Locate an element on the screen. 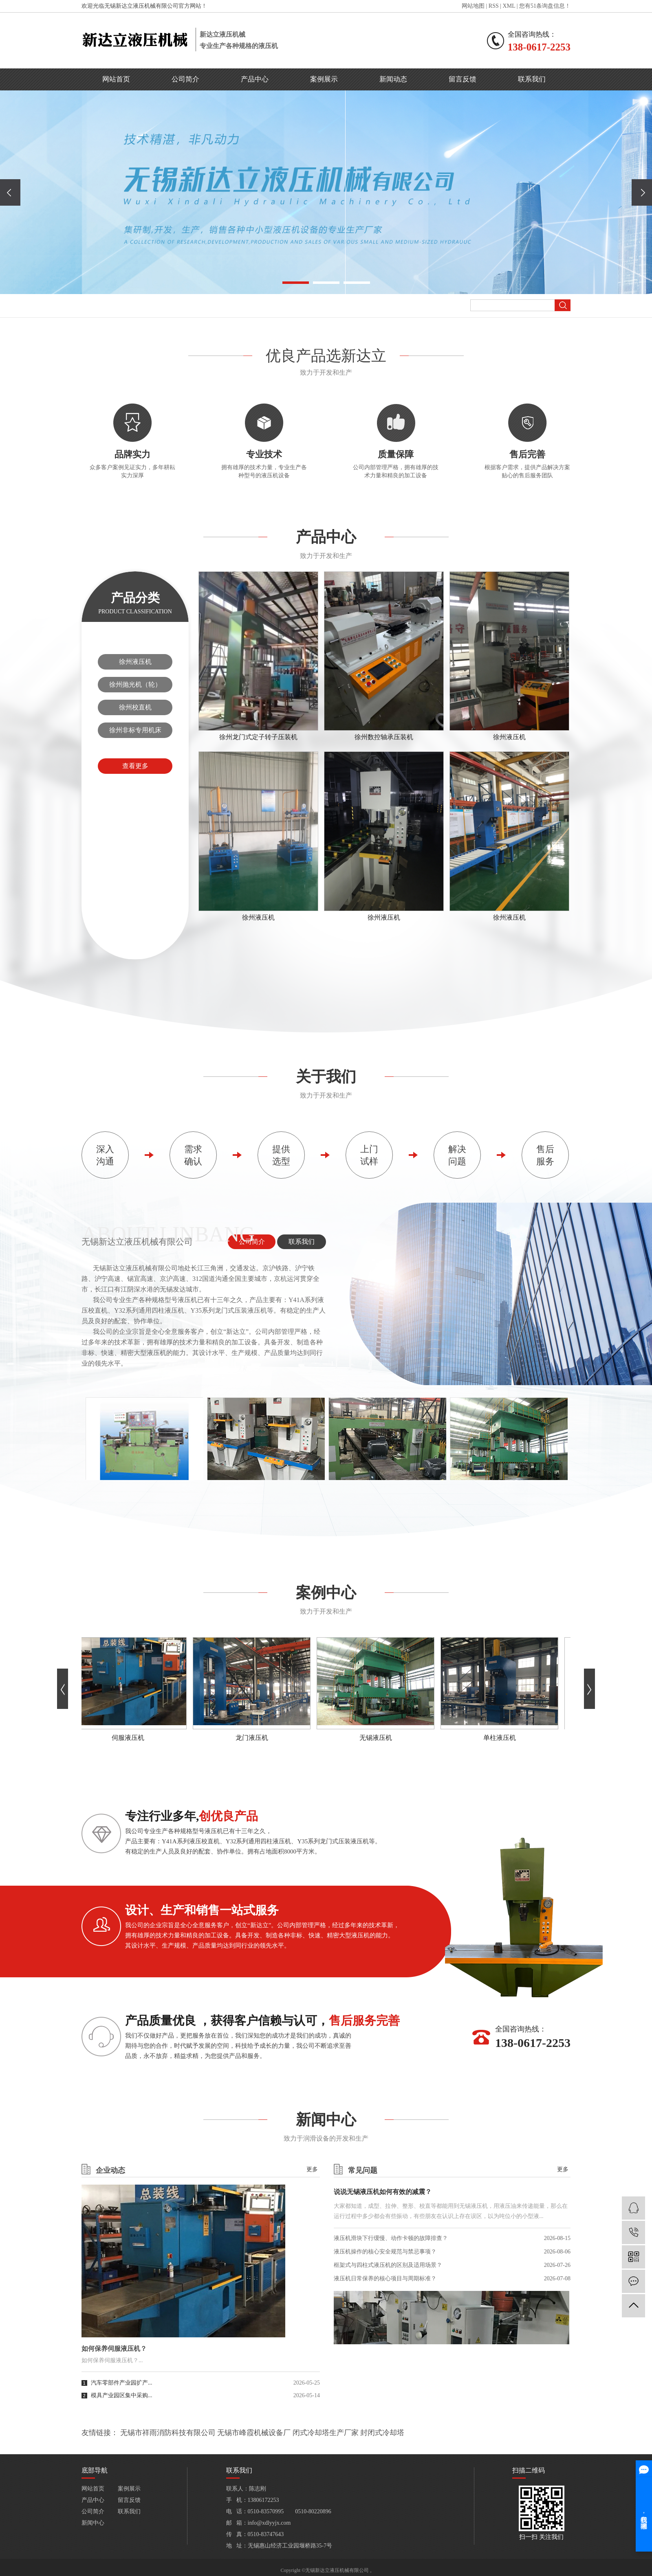 The image size is (652, 2576). 徐州校直机 is located at coordinates (135, 707).